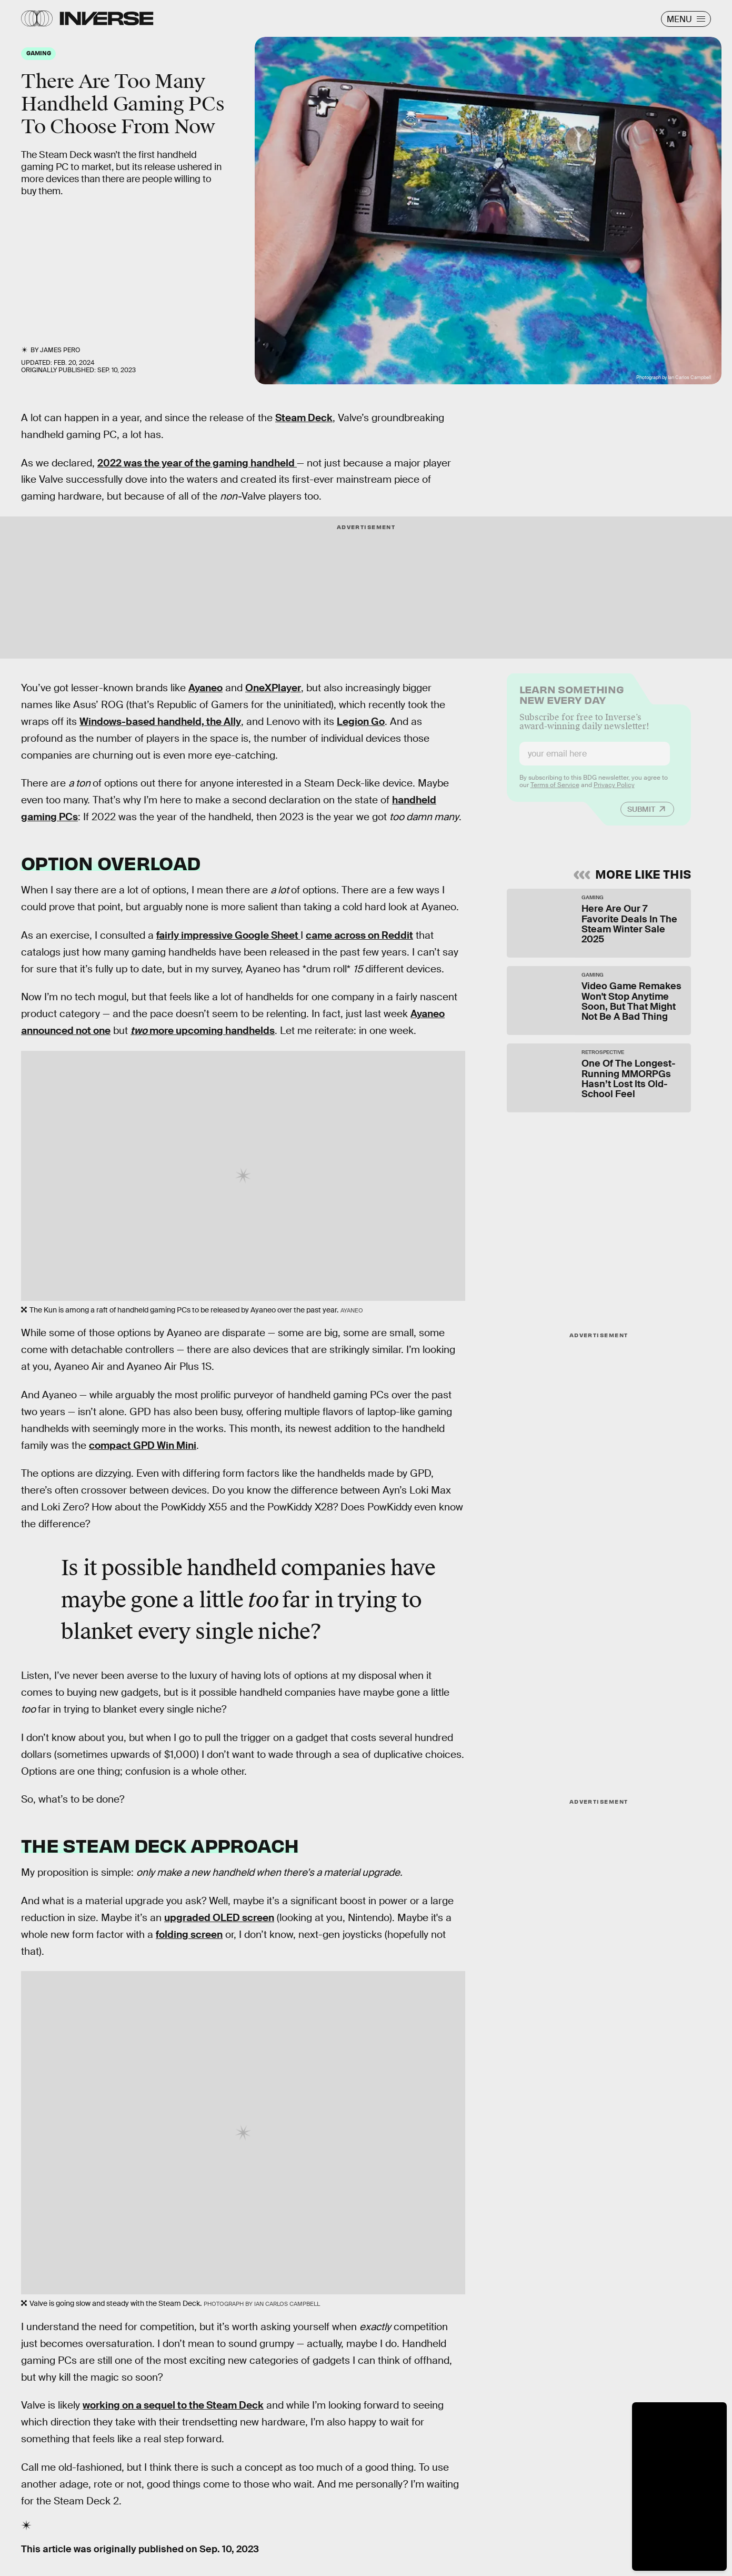 This screenshot has width=732, height=2576. What do you see at coordinates (359, 935) in the screenshot?
I see `came across on Reddit` at bounding box center [359, 935].